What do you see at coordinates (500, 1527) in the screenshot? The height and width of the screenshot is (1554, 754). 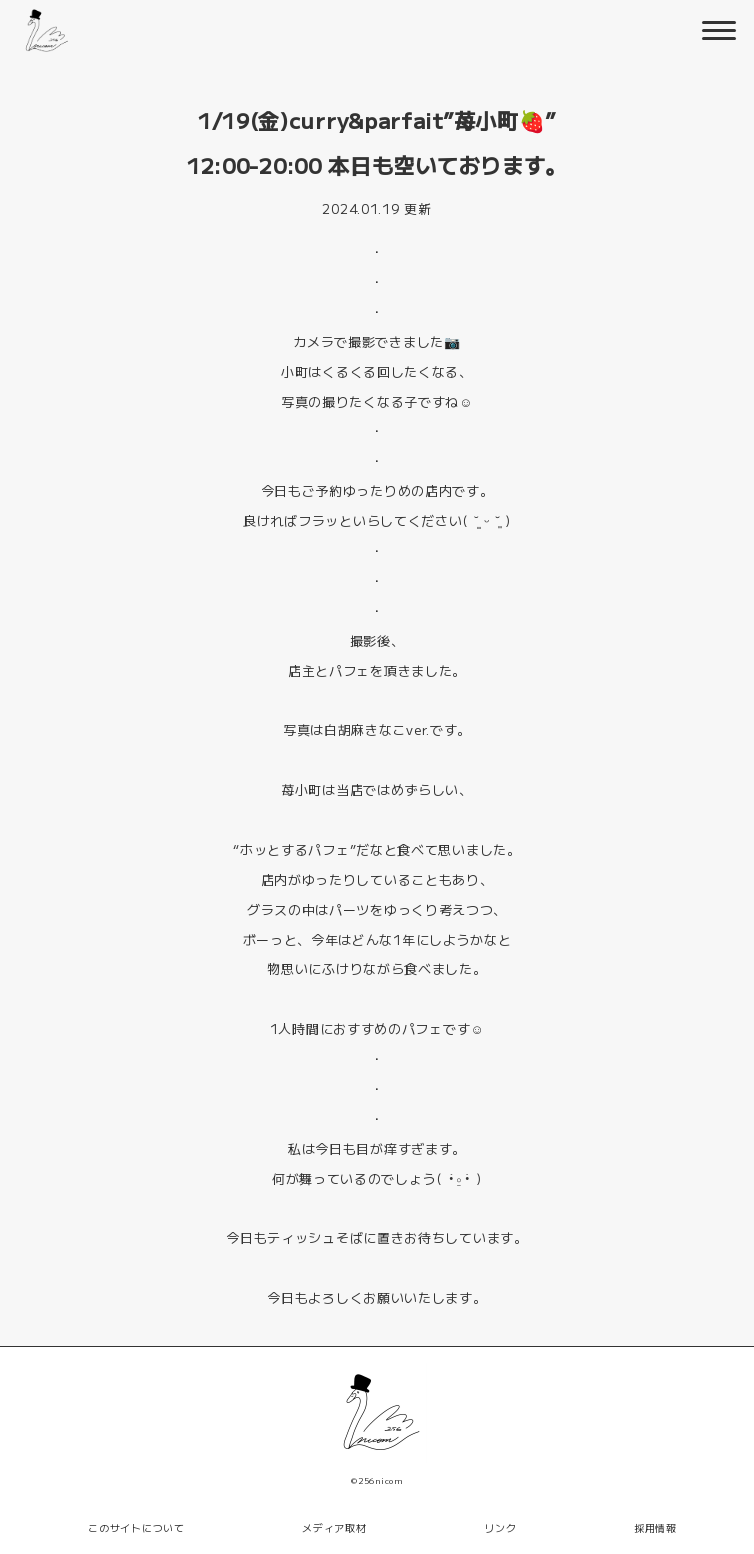 I see `リンク` at bounding box center [500, 1527].